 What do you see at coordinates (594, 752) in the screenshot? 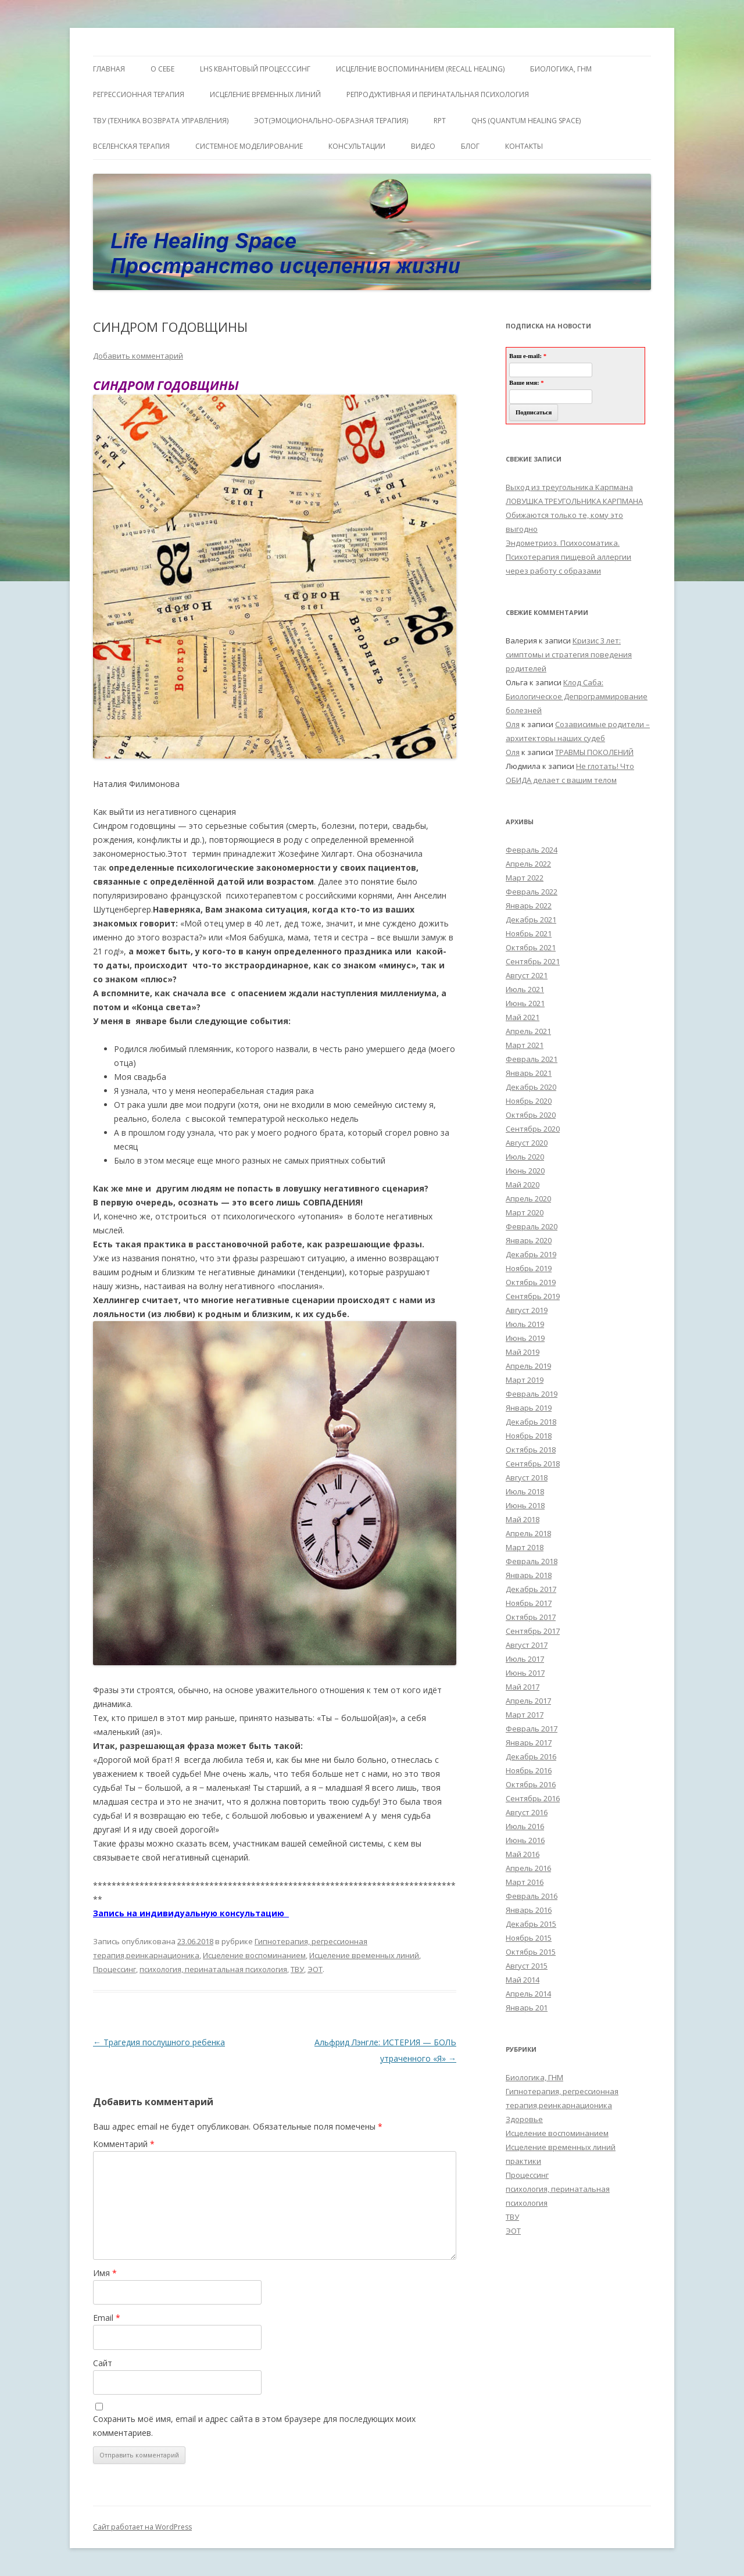
I see `ТРАВМЫ ПОКОЛЕНИЙ` at bounding box center [594, 752].